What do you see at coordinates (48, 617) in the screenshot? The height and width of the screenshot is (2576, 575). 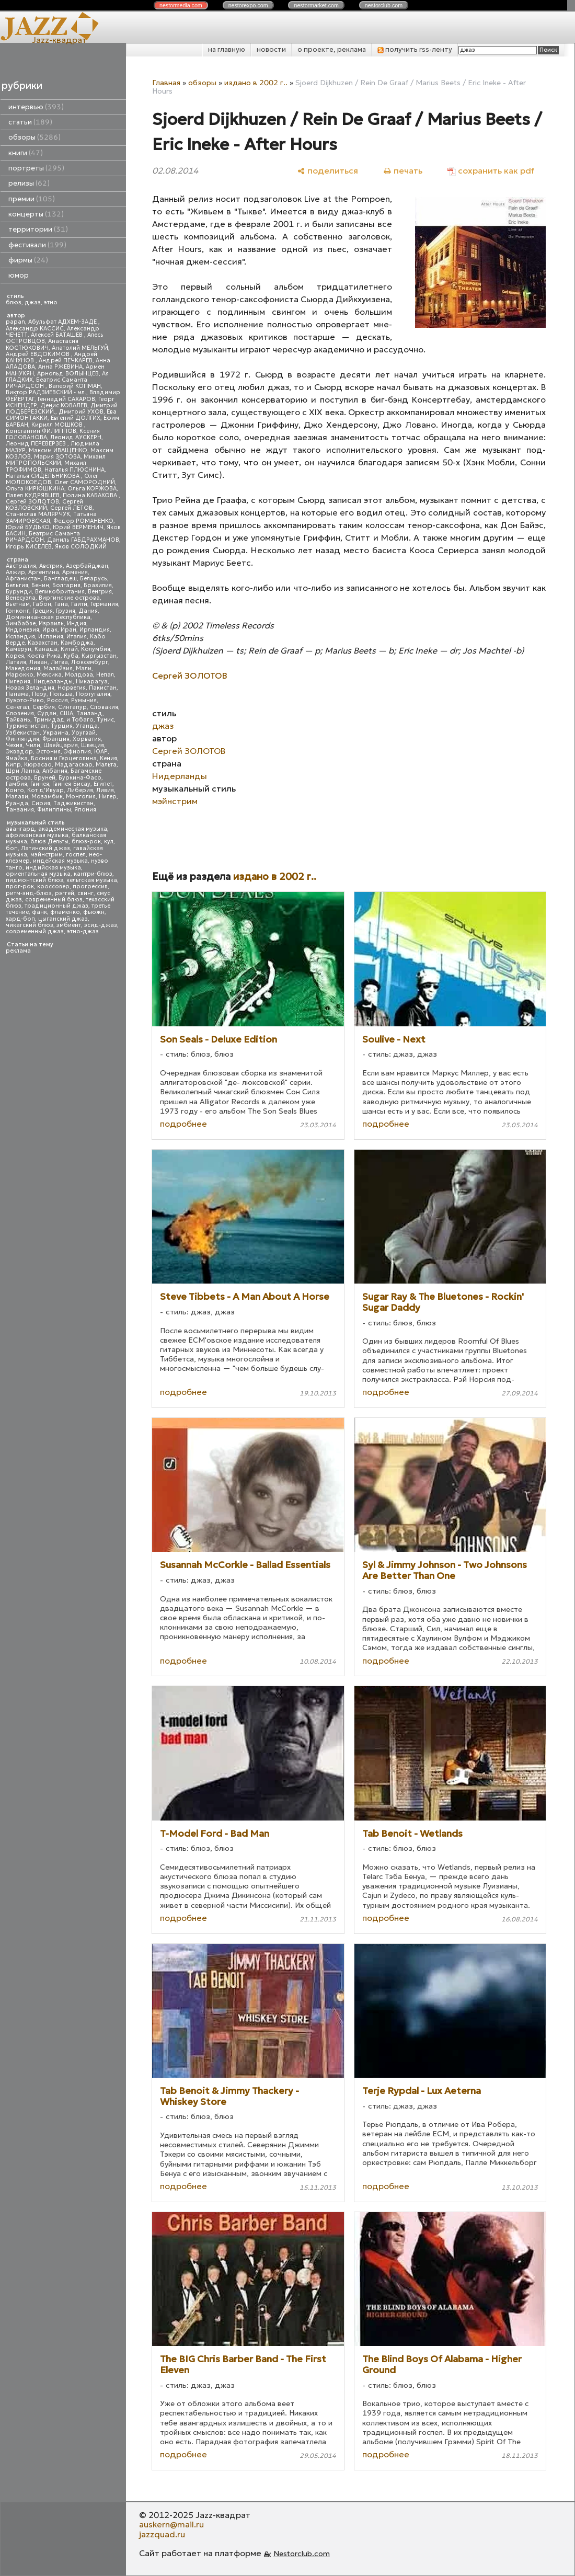 I see `Доминиканская республика` at bounding box center [48, 617].